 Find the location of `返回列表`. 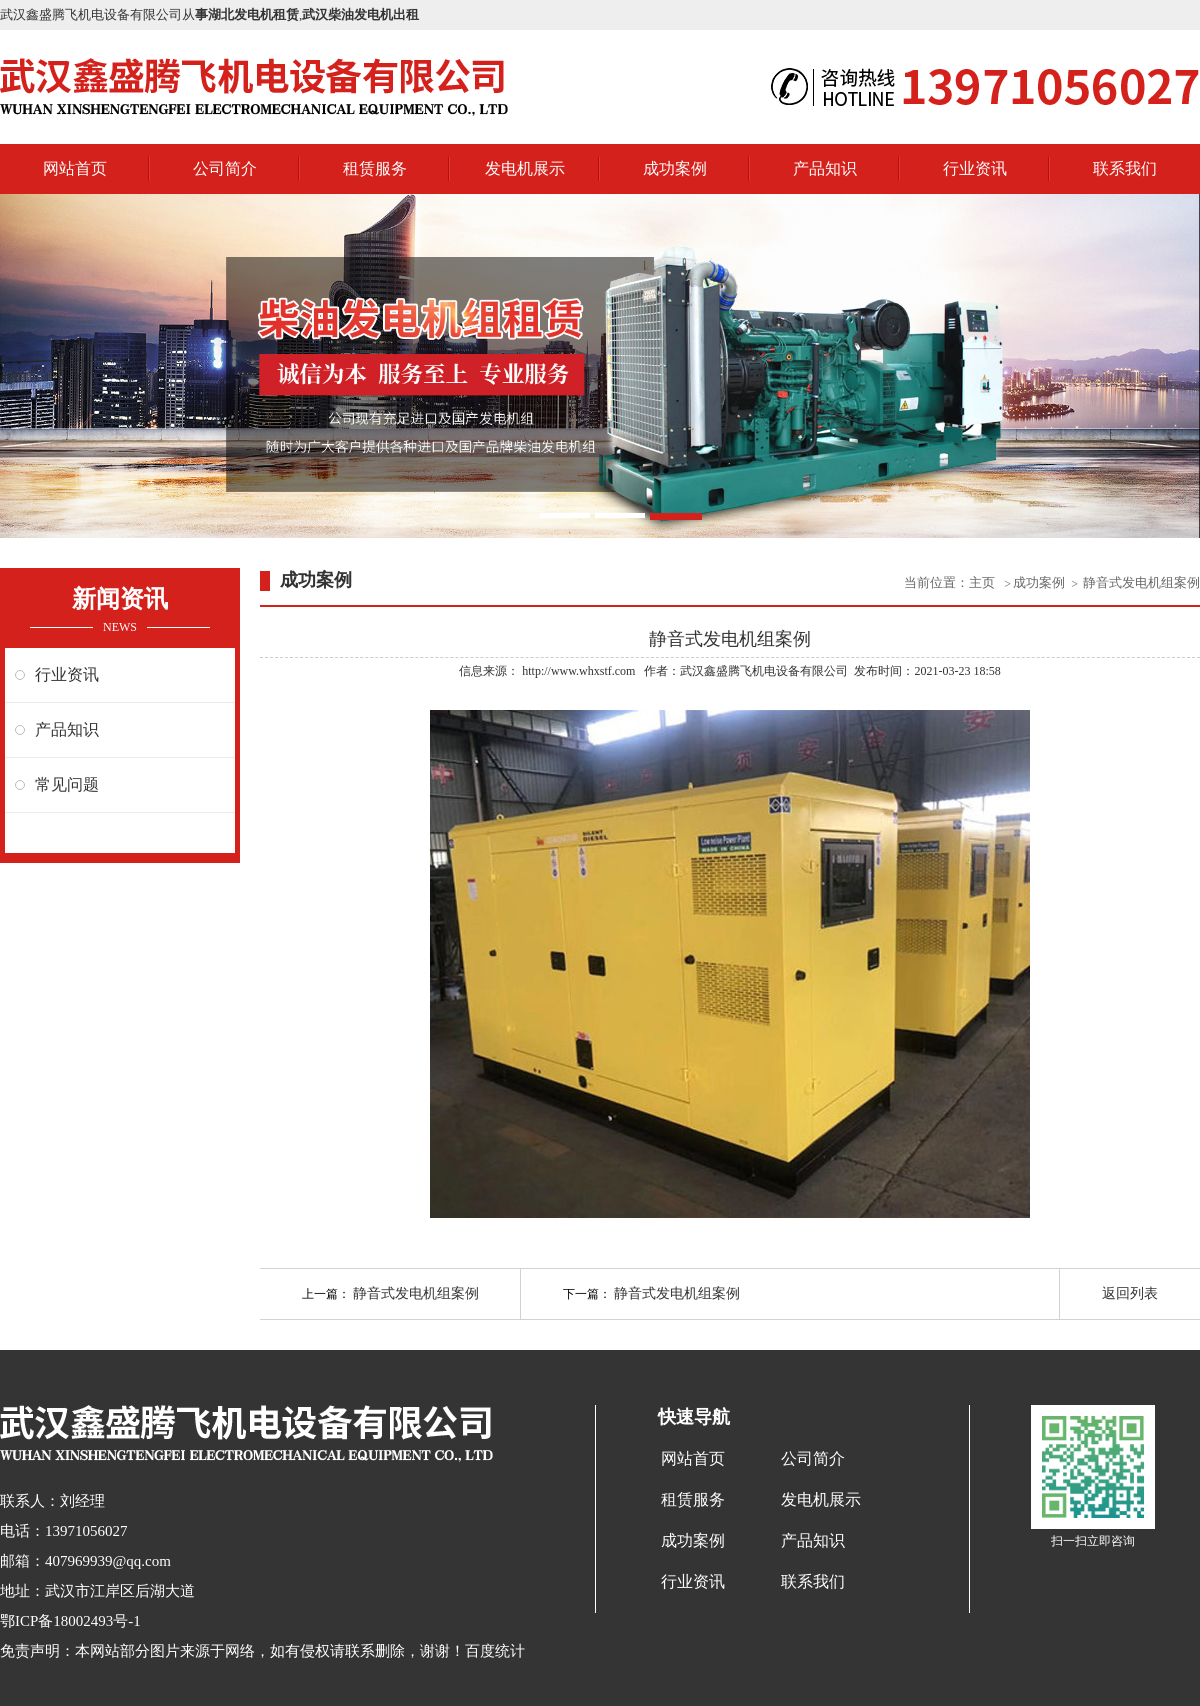

返回列表 is located at coordinates (1130, 1293).